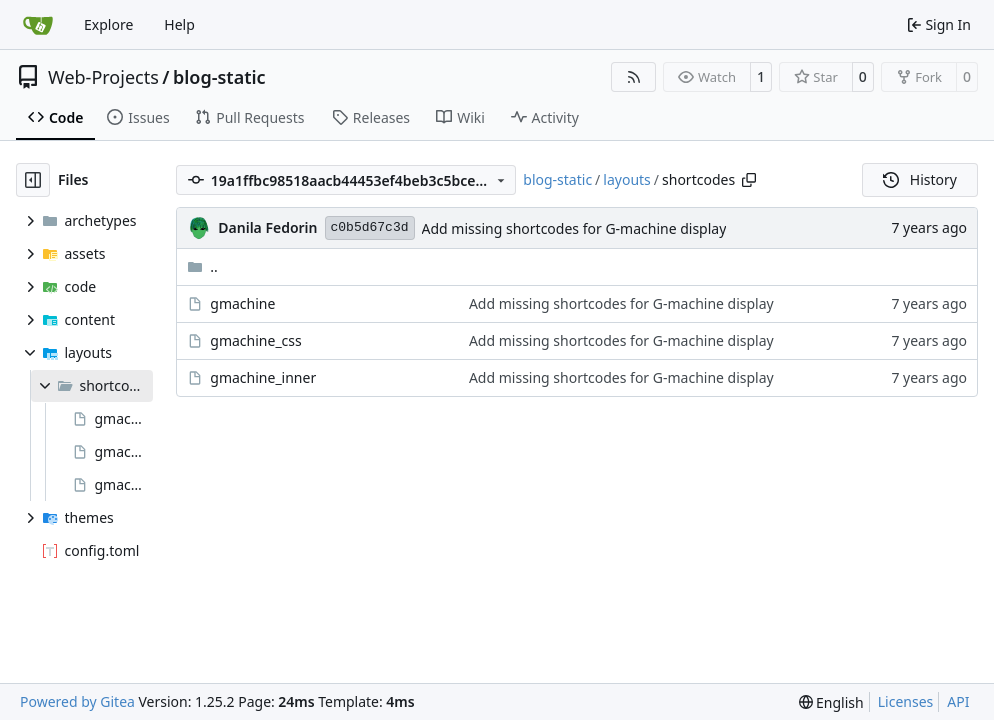 Image resolution: width=994 pixels, height=720 pixels. I want to click on API, so click(958, 701).